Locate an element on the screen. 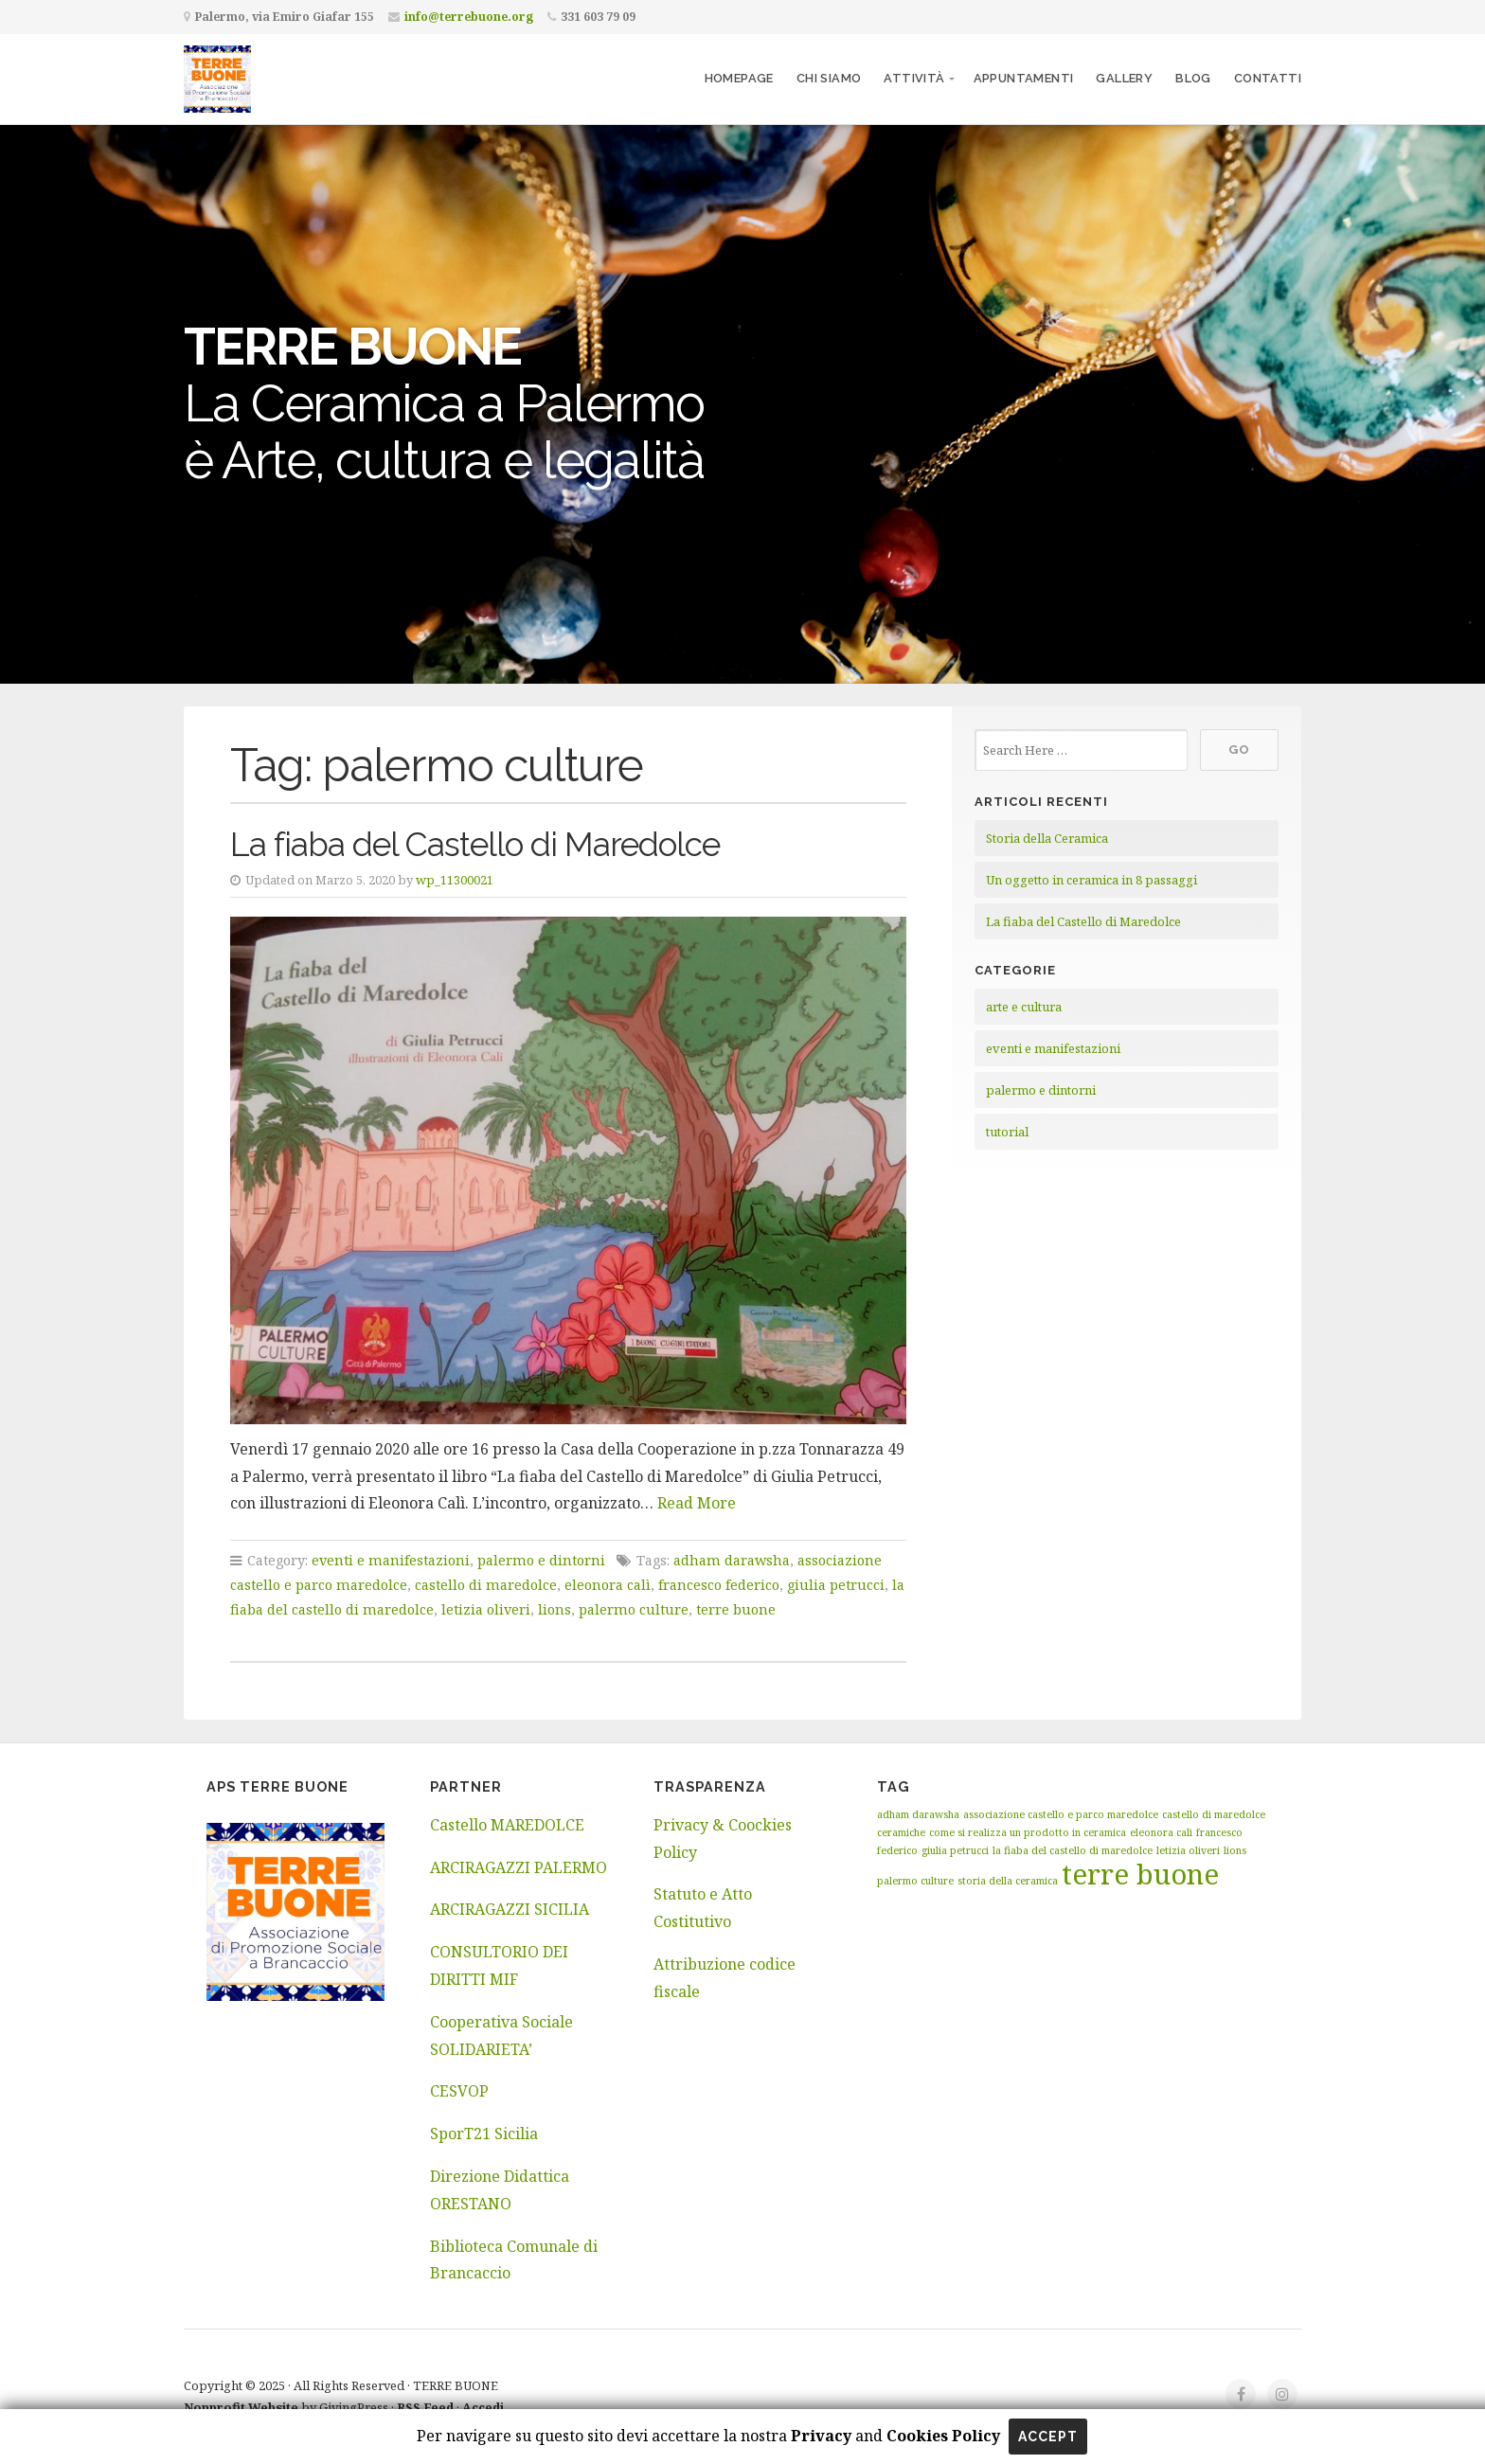  lions [lions (1 elemento)] is located at coordinates (1235, 1850).